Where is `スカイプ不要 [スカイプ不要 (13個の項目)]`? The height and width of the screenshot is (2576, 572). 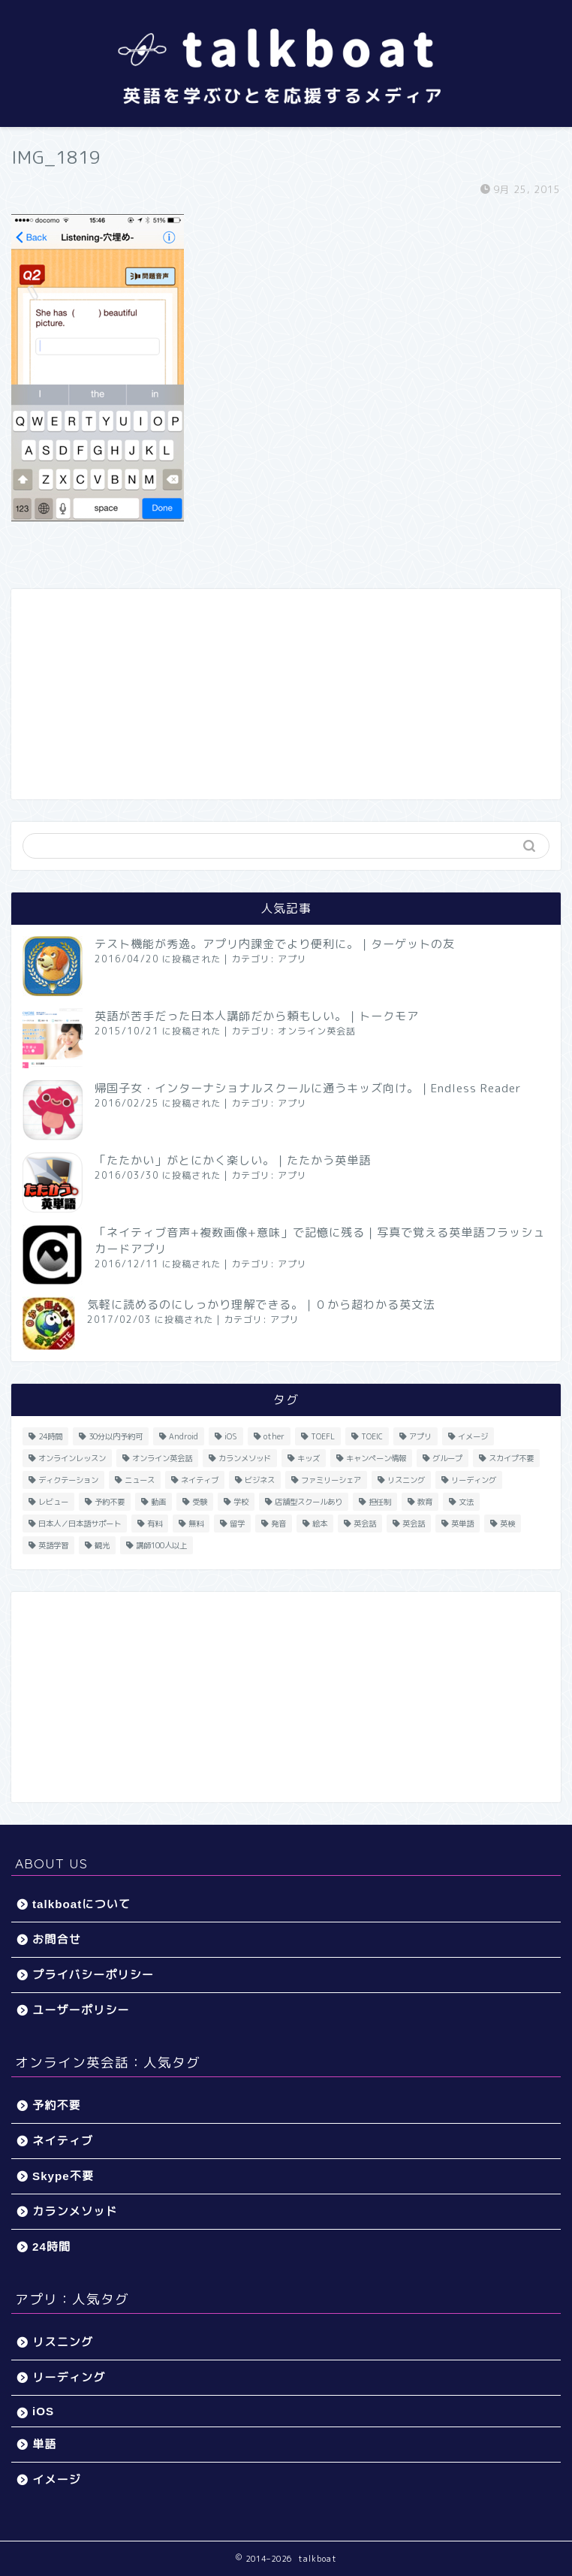
スカイプ不要 [スカイプ不要 (13個の項目)] is located at coordinates (511, 1458).